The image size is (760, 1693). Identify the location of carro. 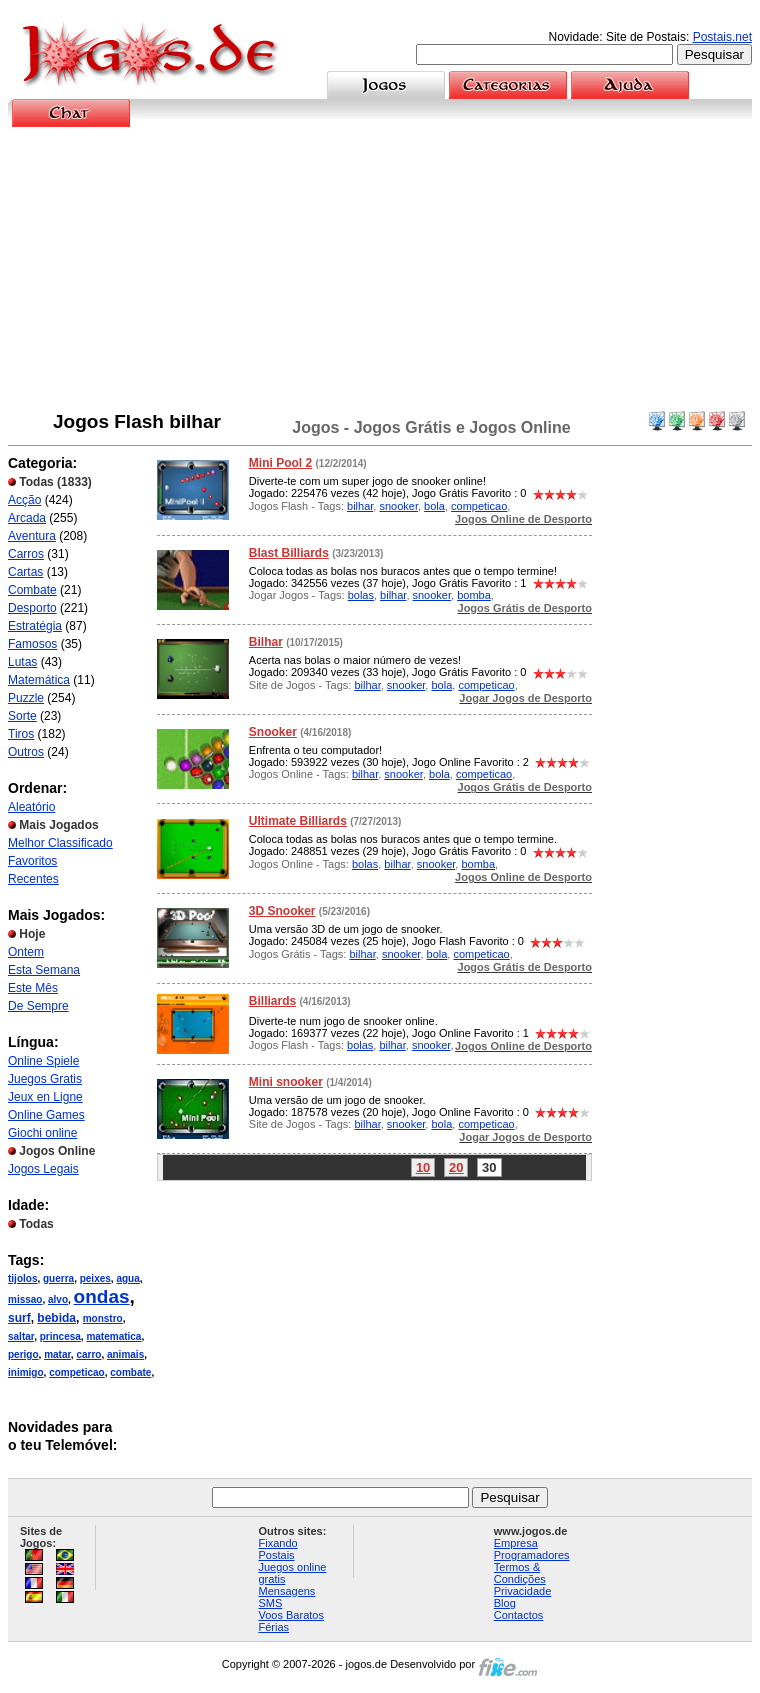
(88, 1354).